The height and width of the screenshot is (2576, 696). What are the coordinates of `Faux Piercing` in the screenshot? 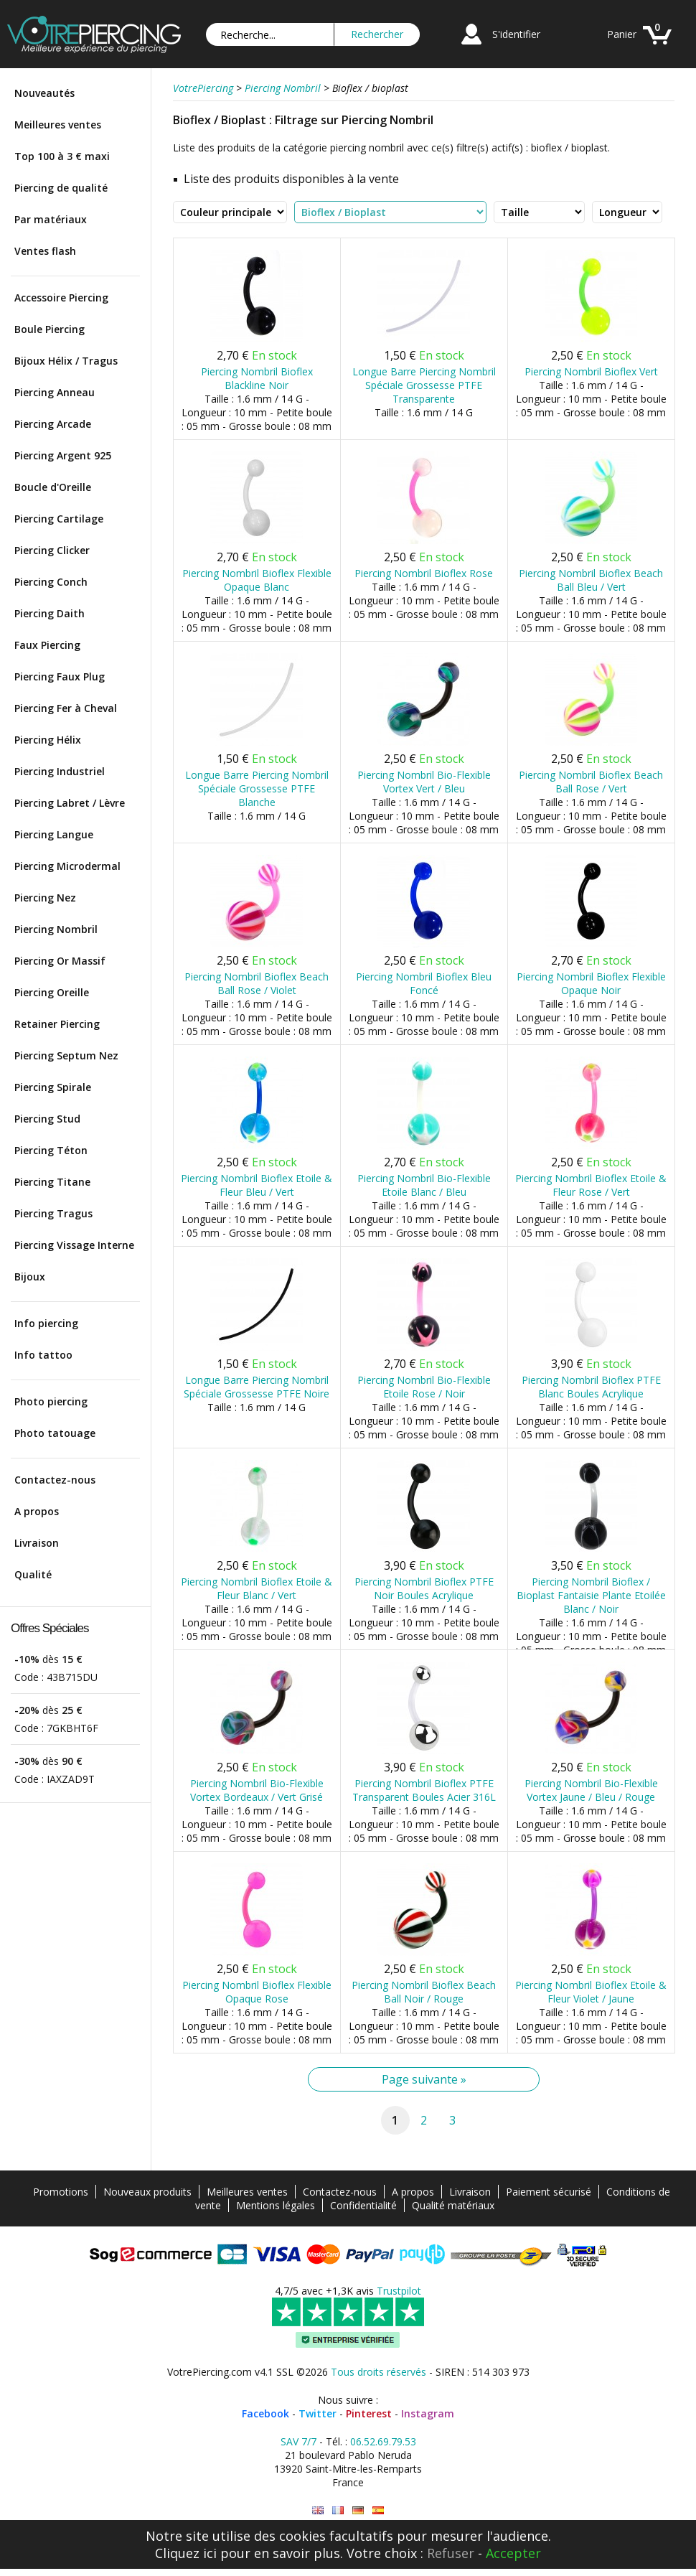 It's located at (47, 645).